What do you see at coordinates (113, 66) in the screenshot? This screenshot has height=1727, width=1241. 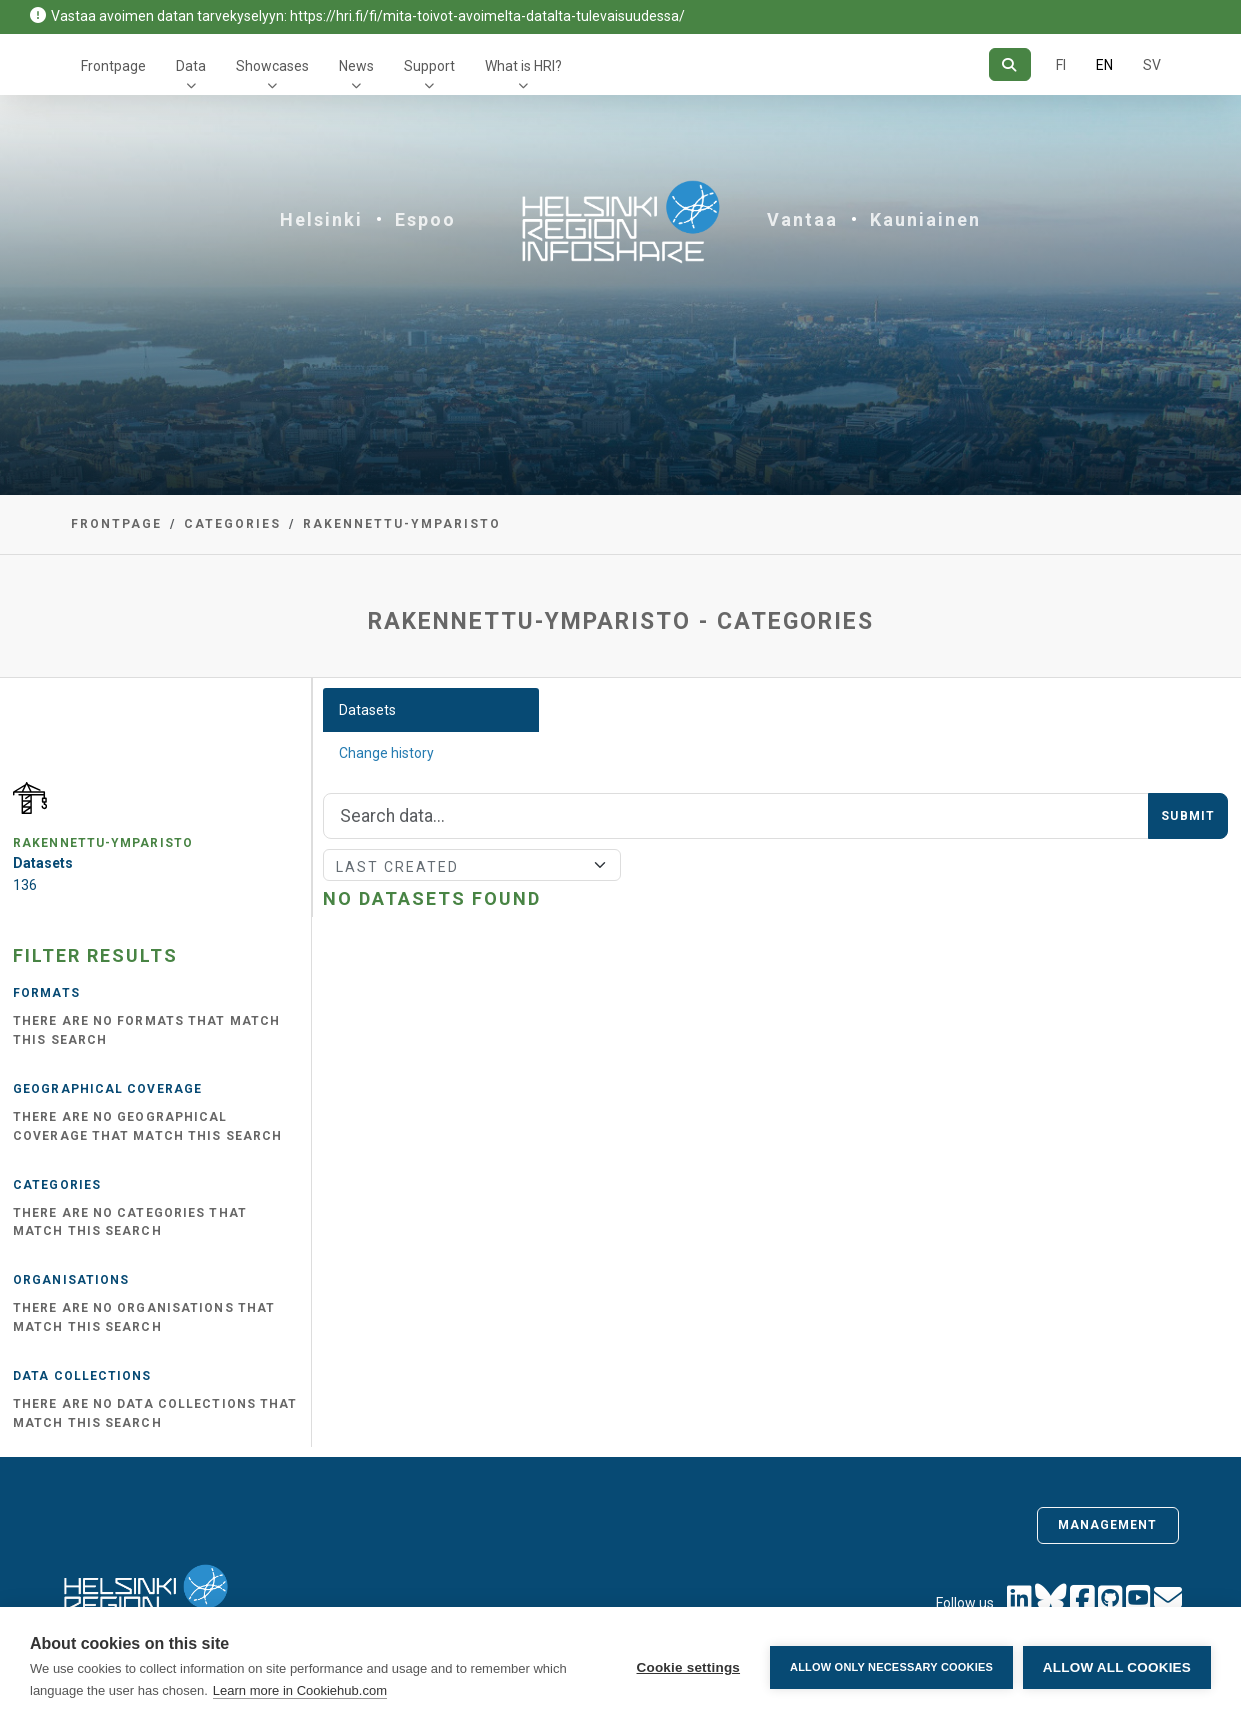 I see `Frontpage` at bounding box center [113, 66].